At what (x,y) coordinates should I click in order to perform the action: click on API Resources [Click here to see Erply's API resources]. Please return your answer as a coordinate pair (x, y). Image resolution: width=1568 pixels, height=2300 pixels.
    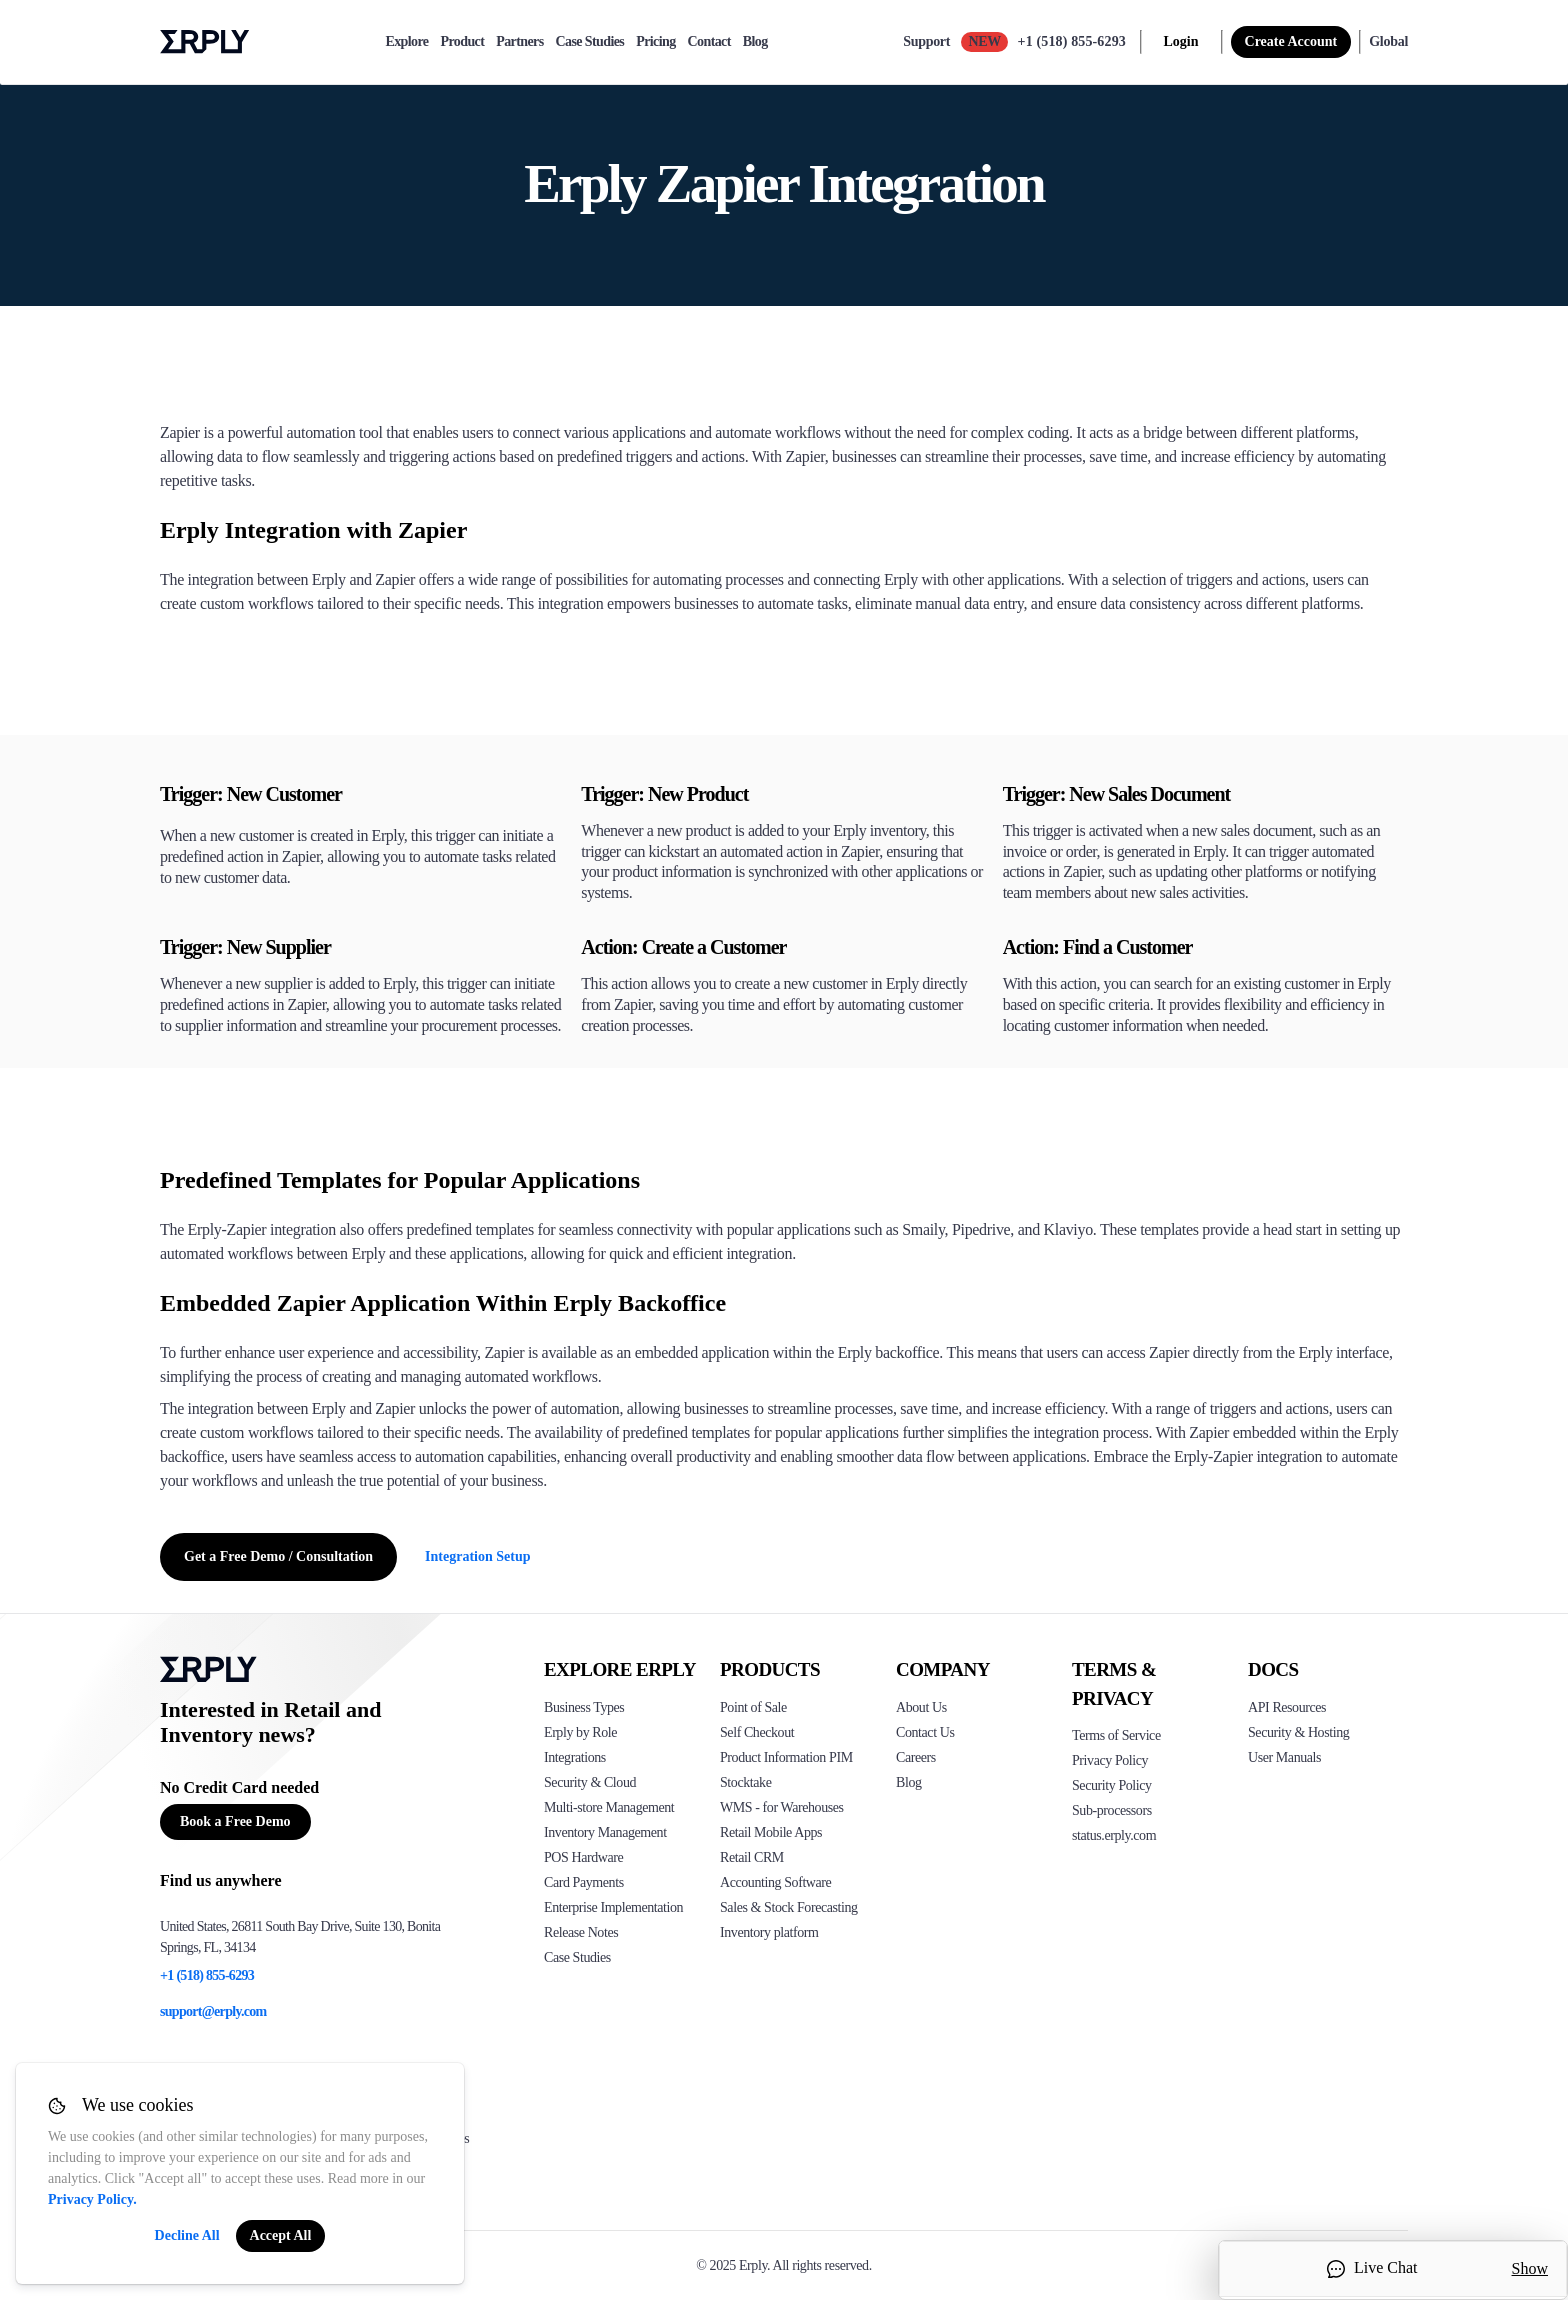
    Looking at the image, I should click on (1287, 1707).